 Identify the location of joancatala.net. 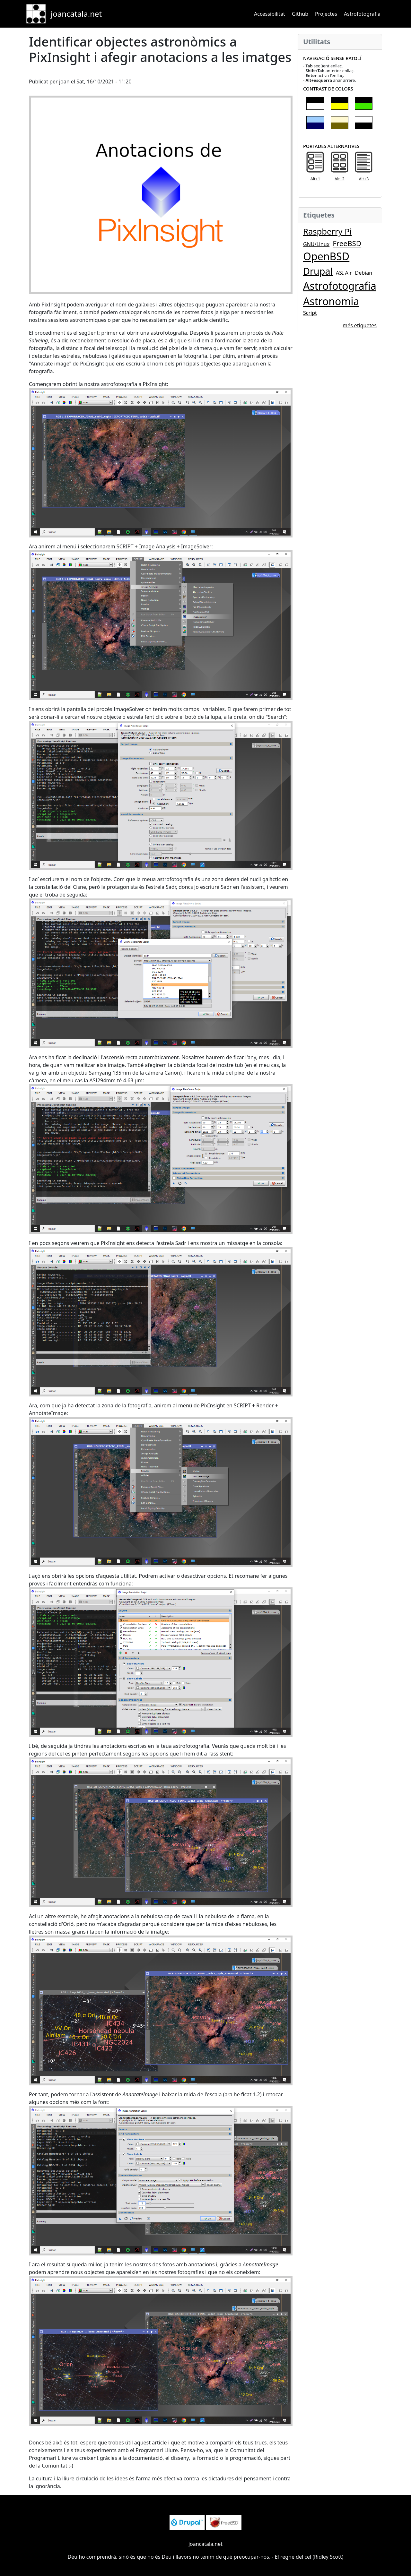
(76, 13).